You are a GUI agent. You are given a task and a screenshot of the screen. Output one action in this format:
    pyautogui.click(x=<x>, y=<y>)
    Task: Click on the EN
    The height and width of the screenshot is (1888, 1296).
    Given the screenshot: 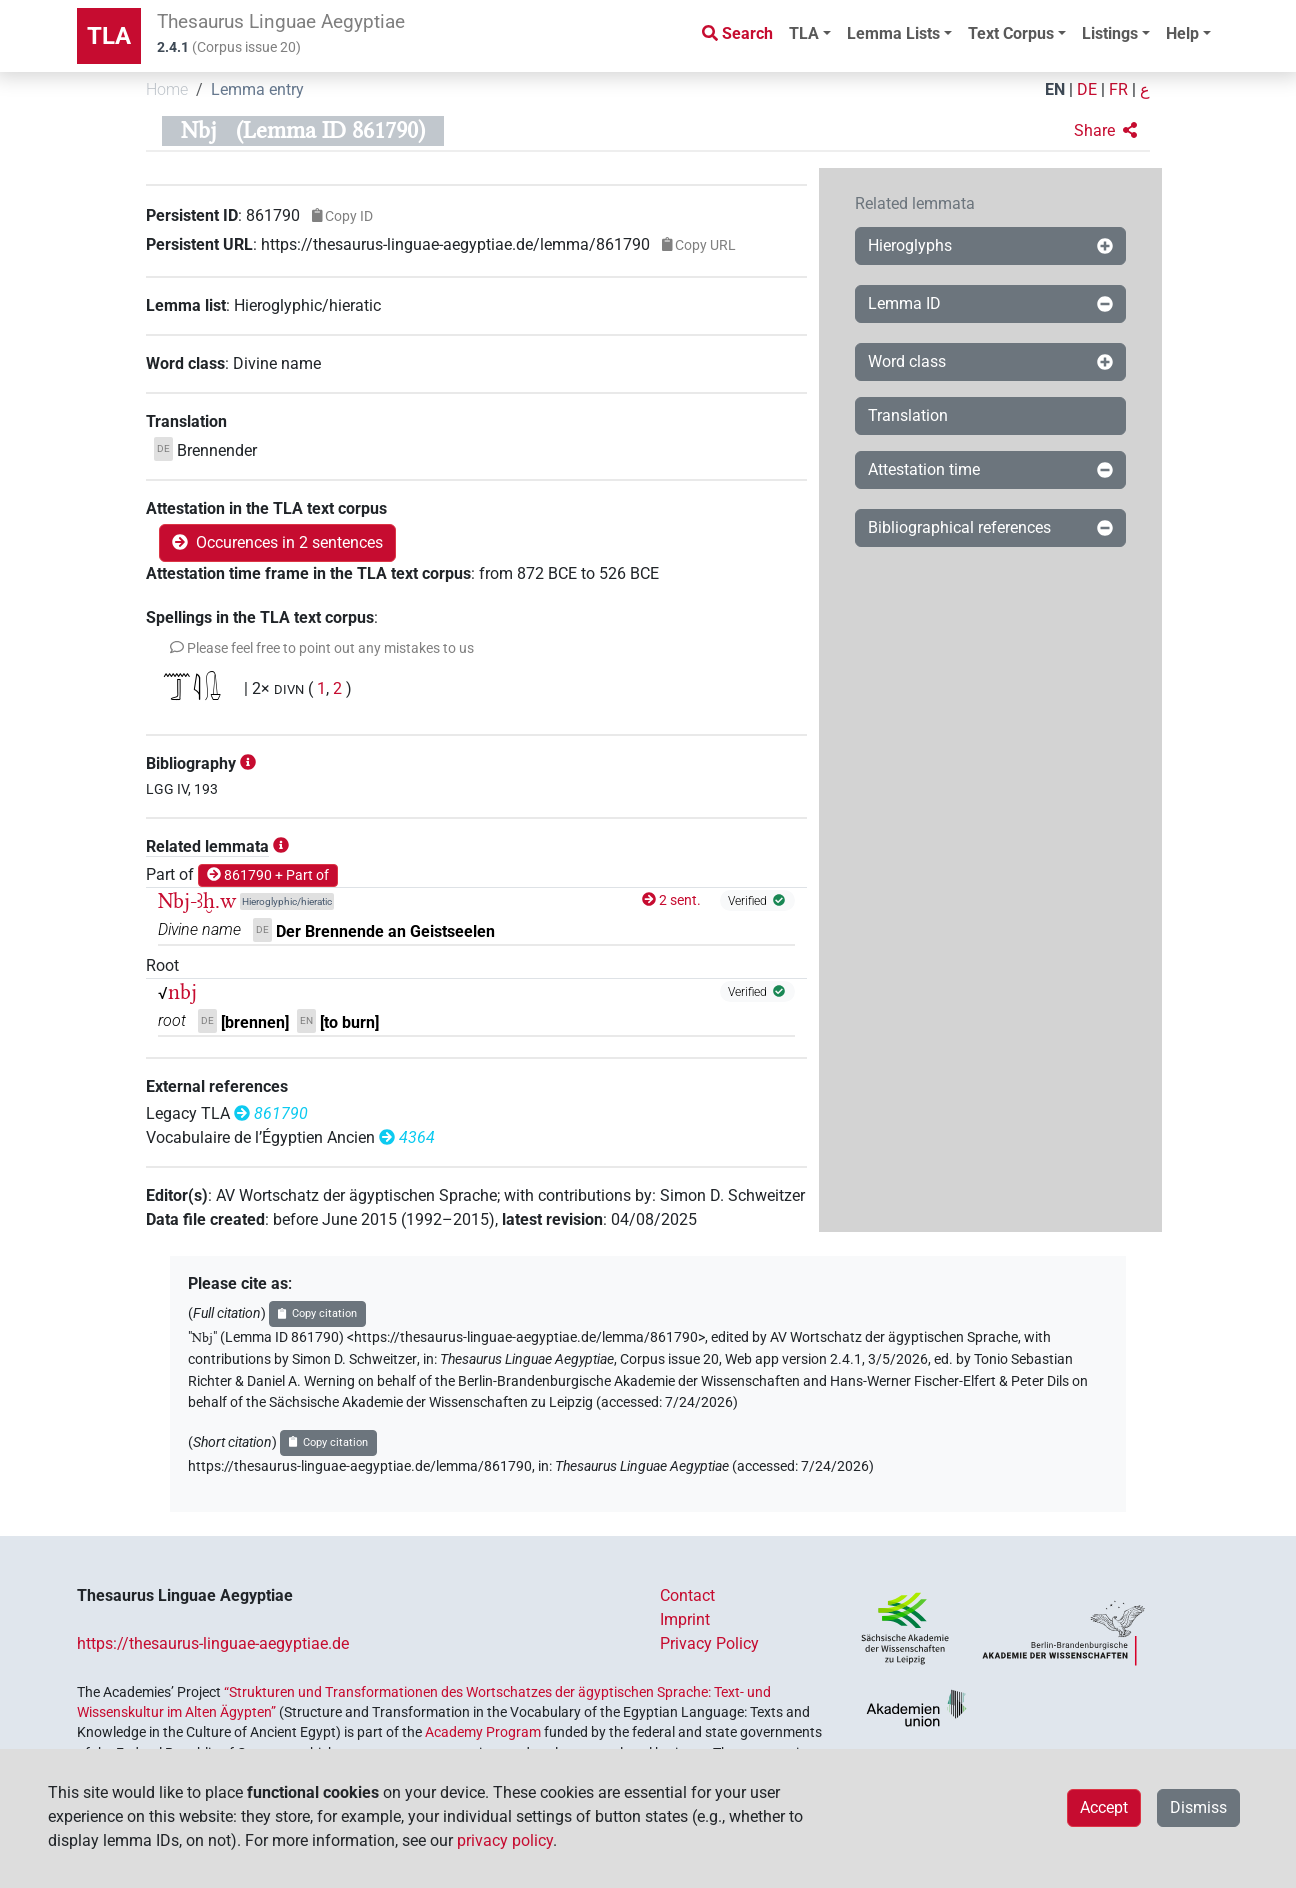 What is the action you would take?
    pyautogui.click(x=1055, y=89)
    